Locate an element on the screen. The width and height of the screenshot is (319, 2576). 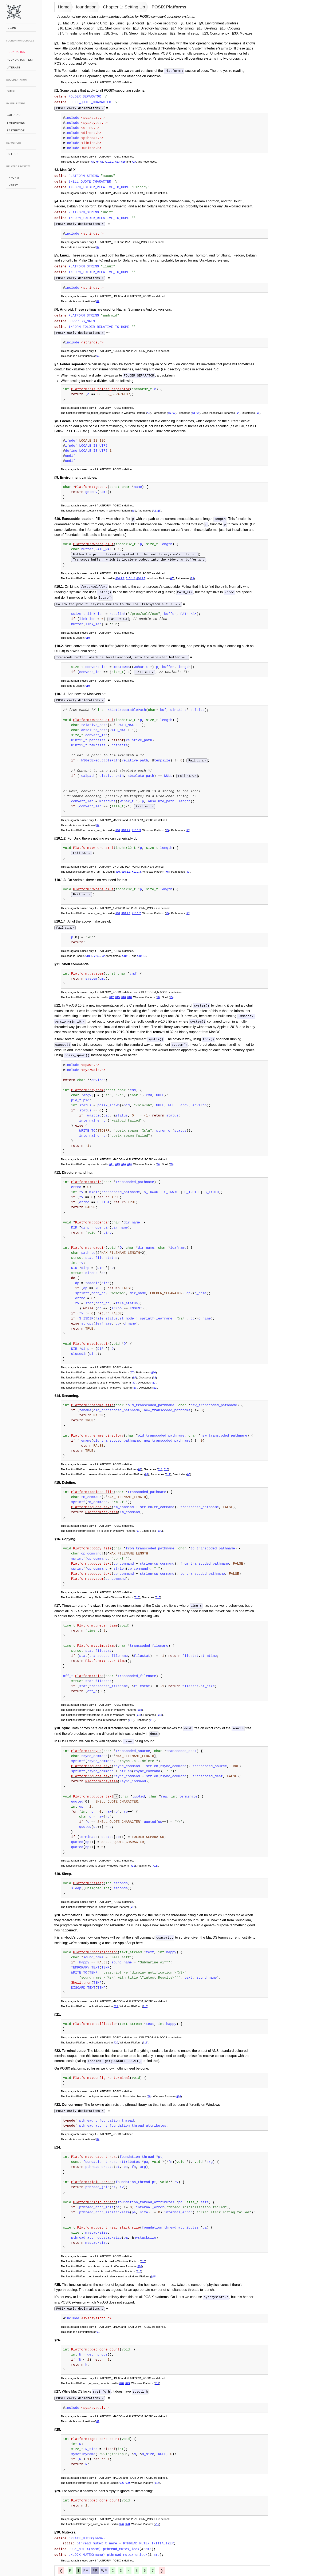
foundation-test is located at coordinates (20, 59).